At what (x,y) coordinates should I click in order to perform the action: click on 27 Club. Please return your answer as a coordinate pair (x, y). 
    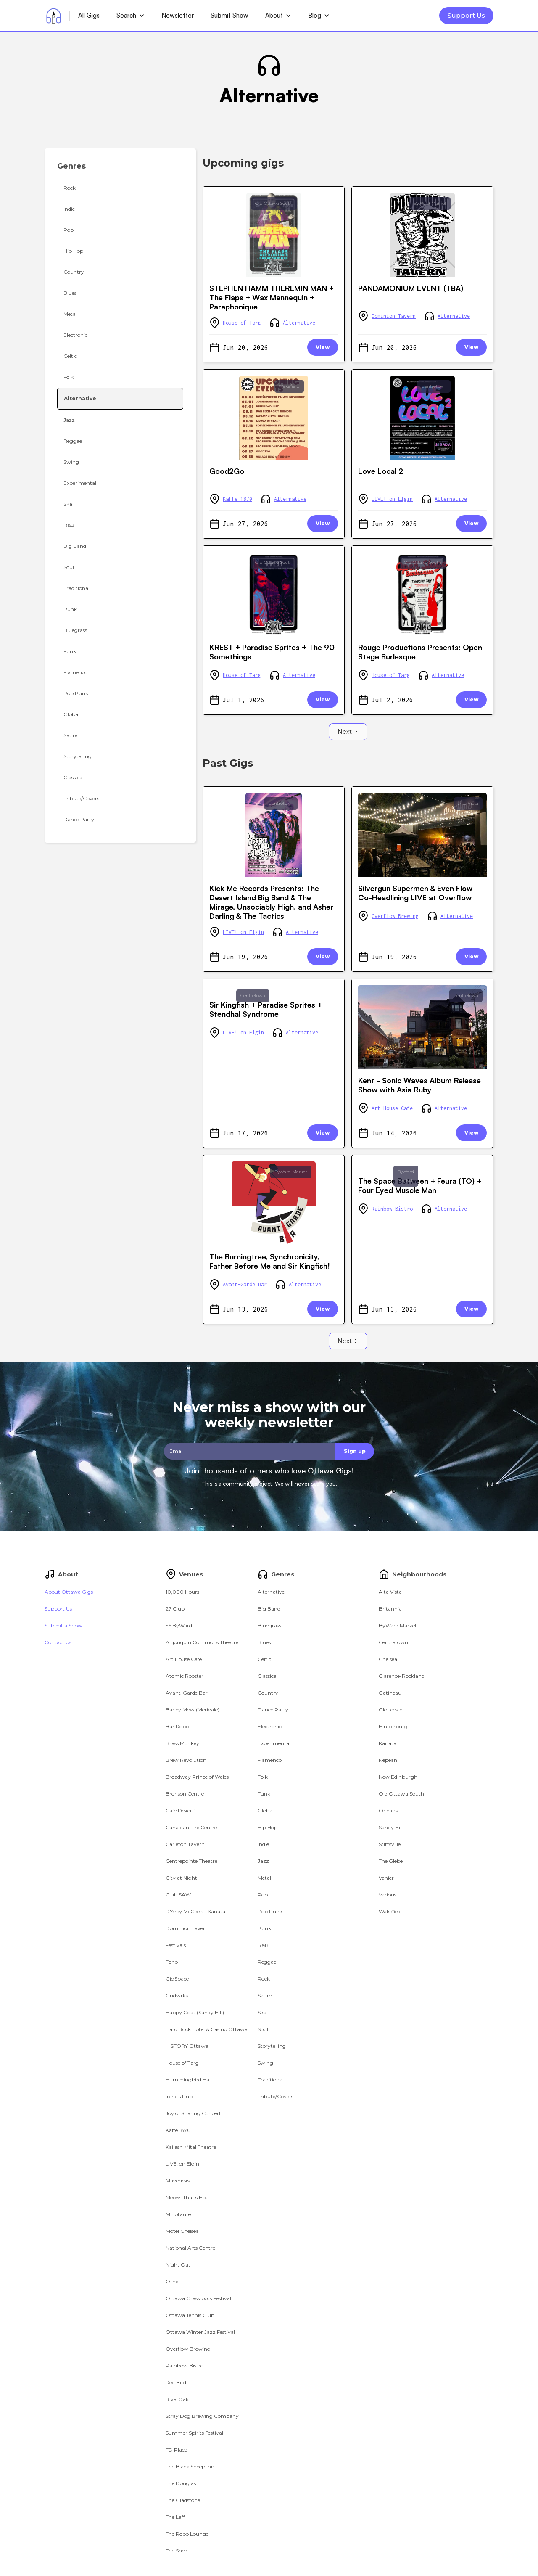
    Looking at the image, I should click on (175, 1608).